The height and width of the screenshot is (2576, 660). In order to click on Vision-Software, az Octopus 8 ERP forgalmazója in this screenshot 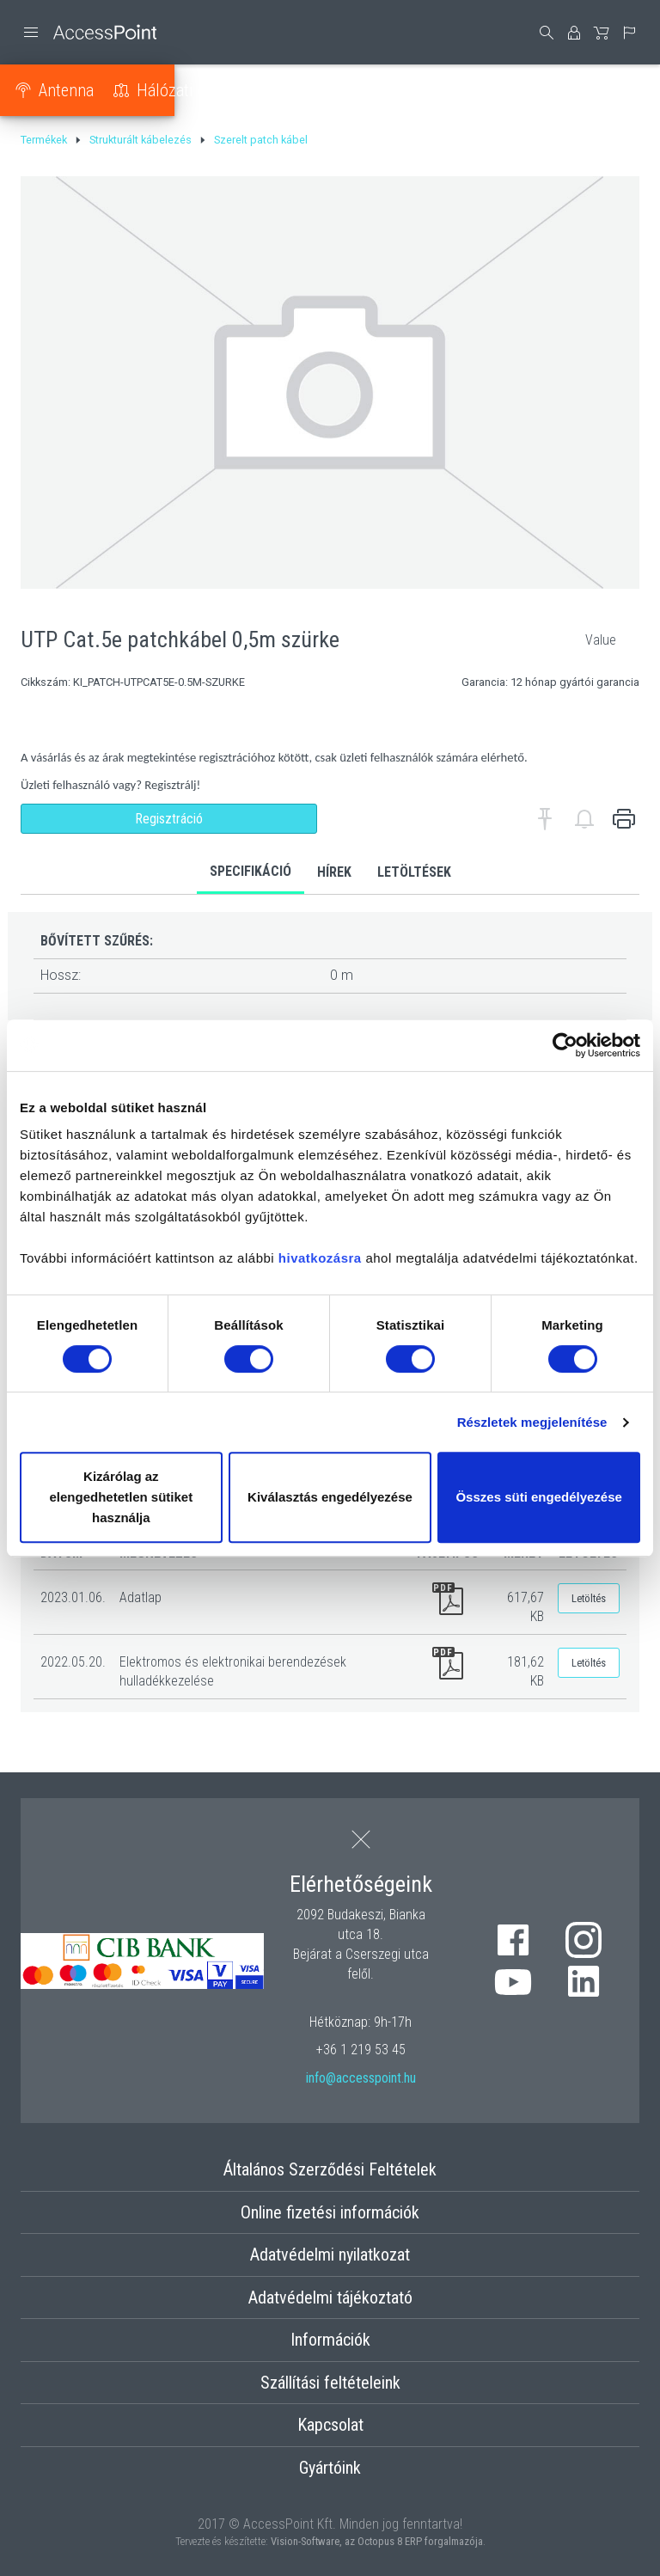, I will do `click(377, 2541)`.